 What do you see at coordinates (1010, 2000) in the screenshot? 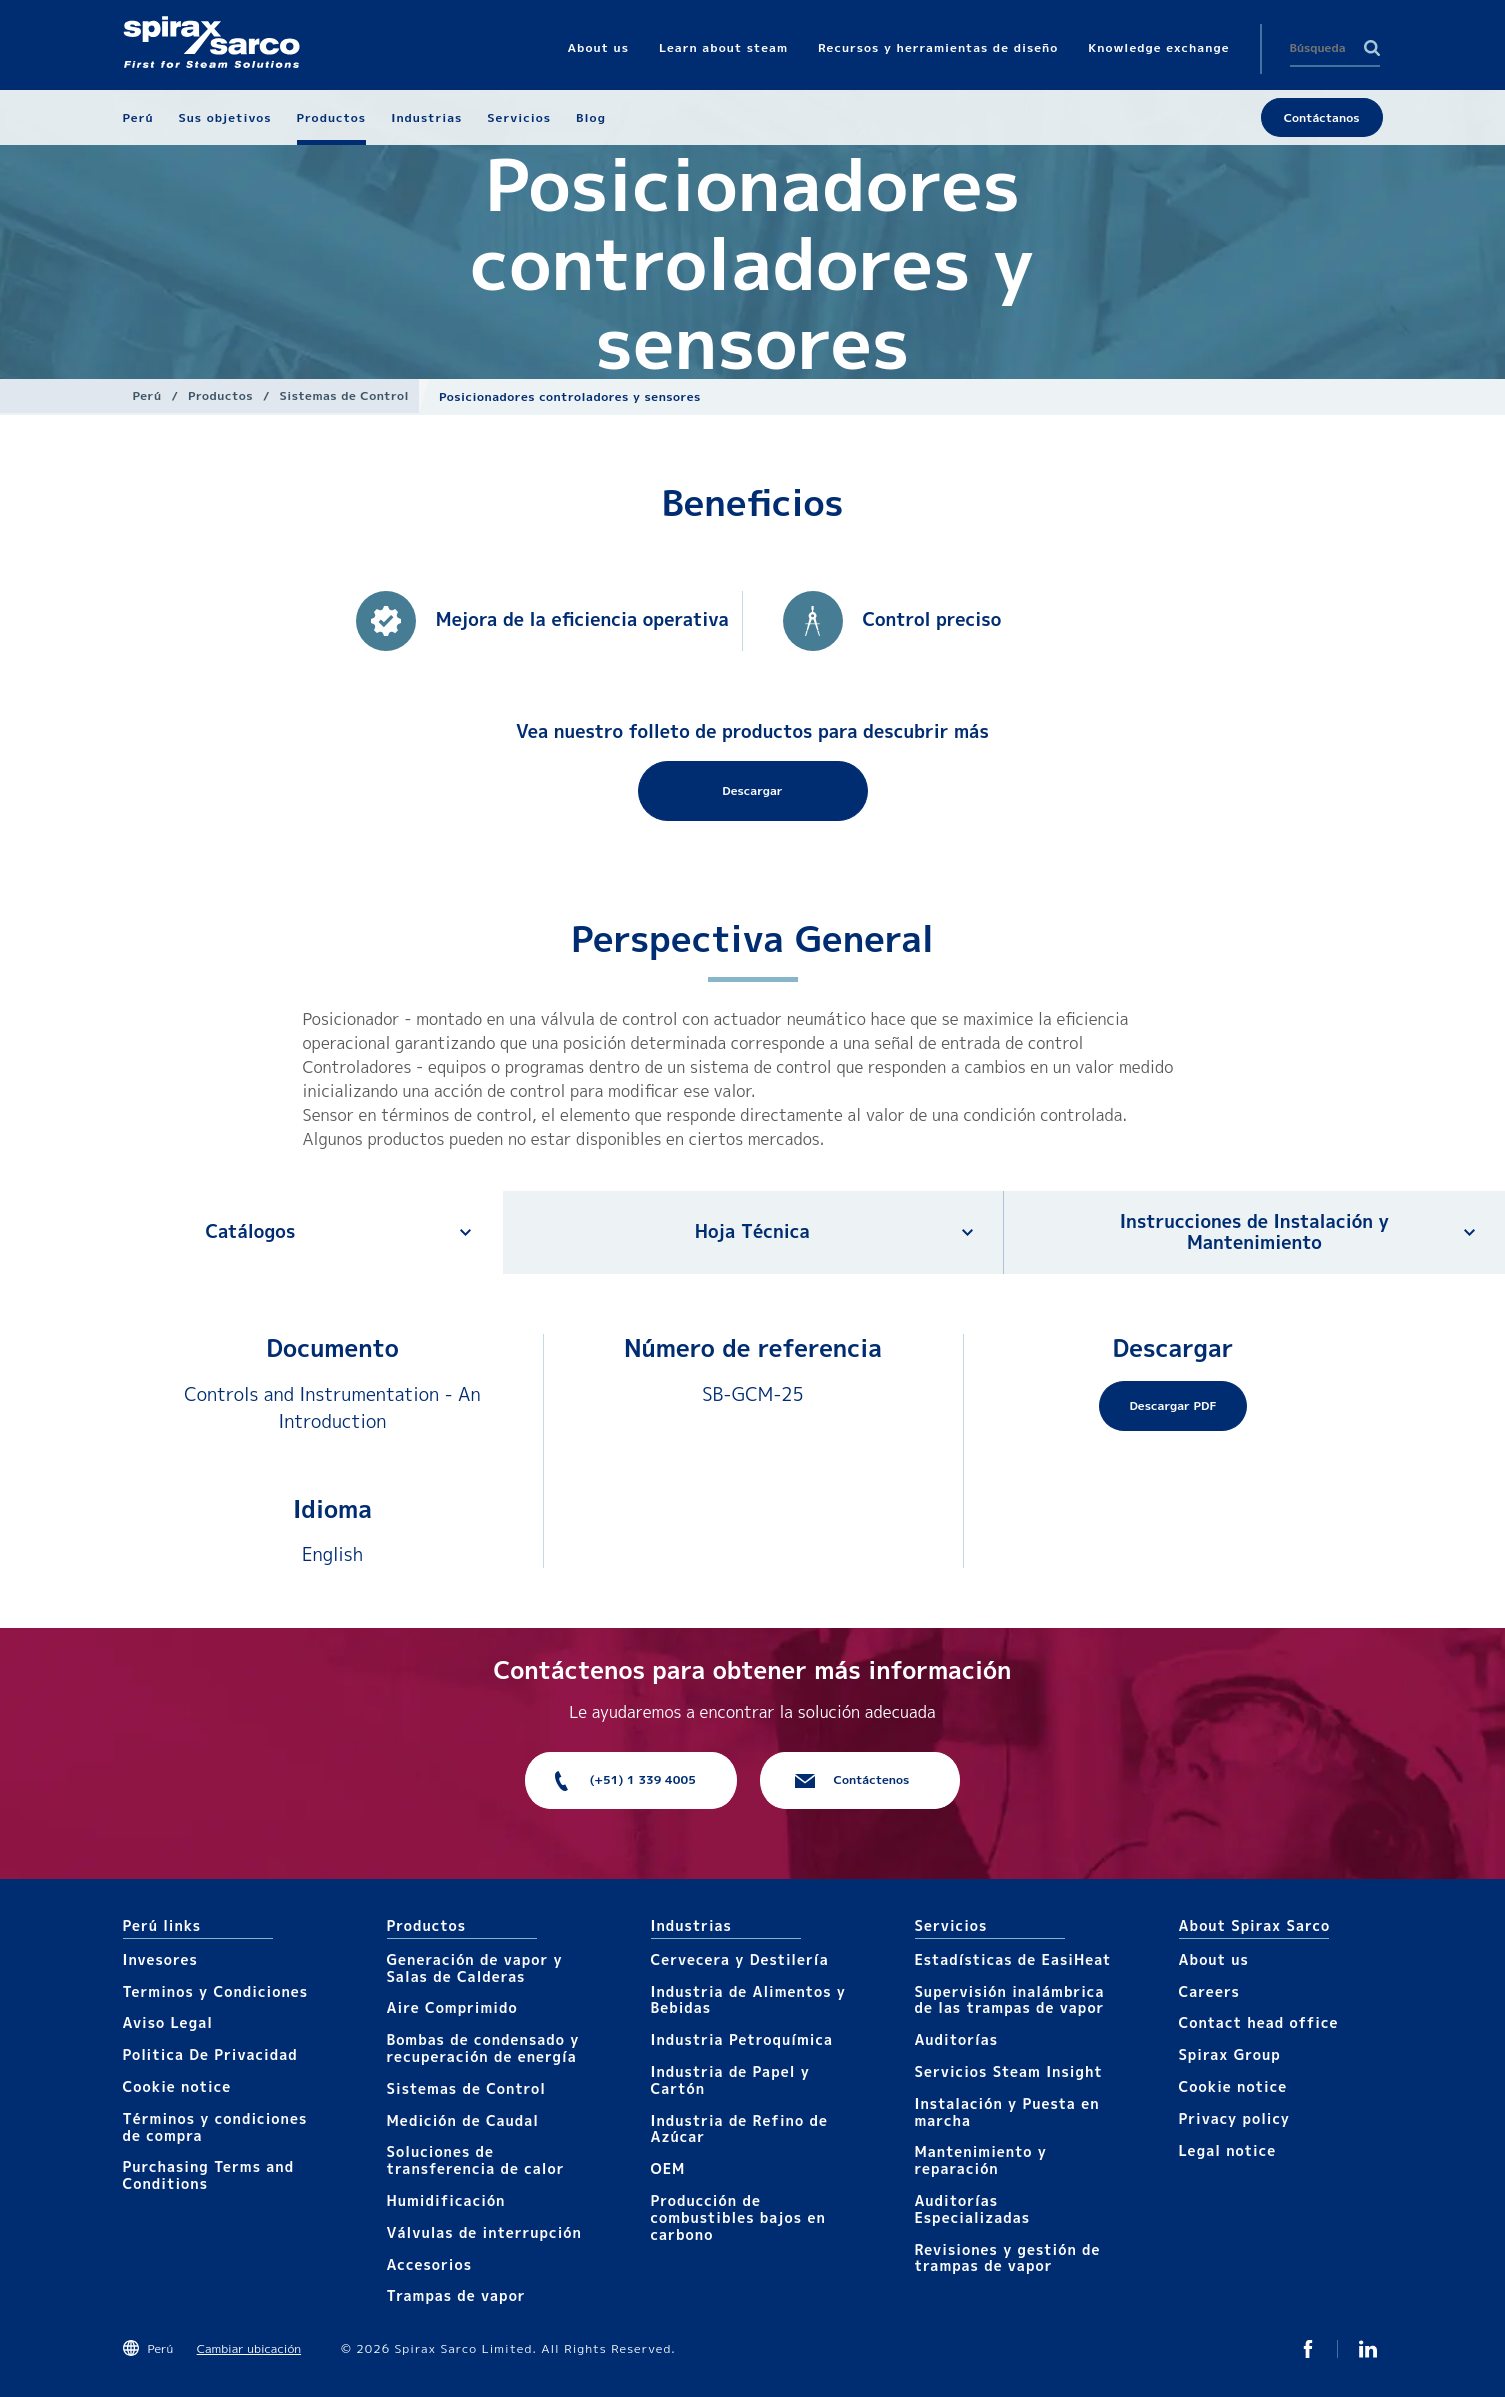
I see `Supervisión inalámbrica de las trampas de vapor` at bounding box center [1010, 2000].